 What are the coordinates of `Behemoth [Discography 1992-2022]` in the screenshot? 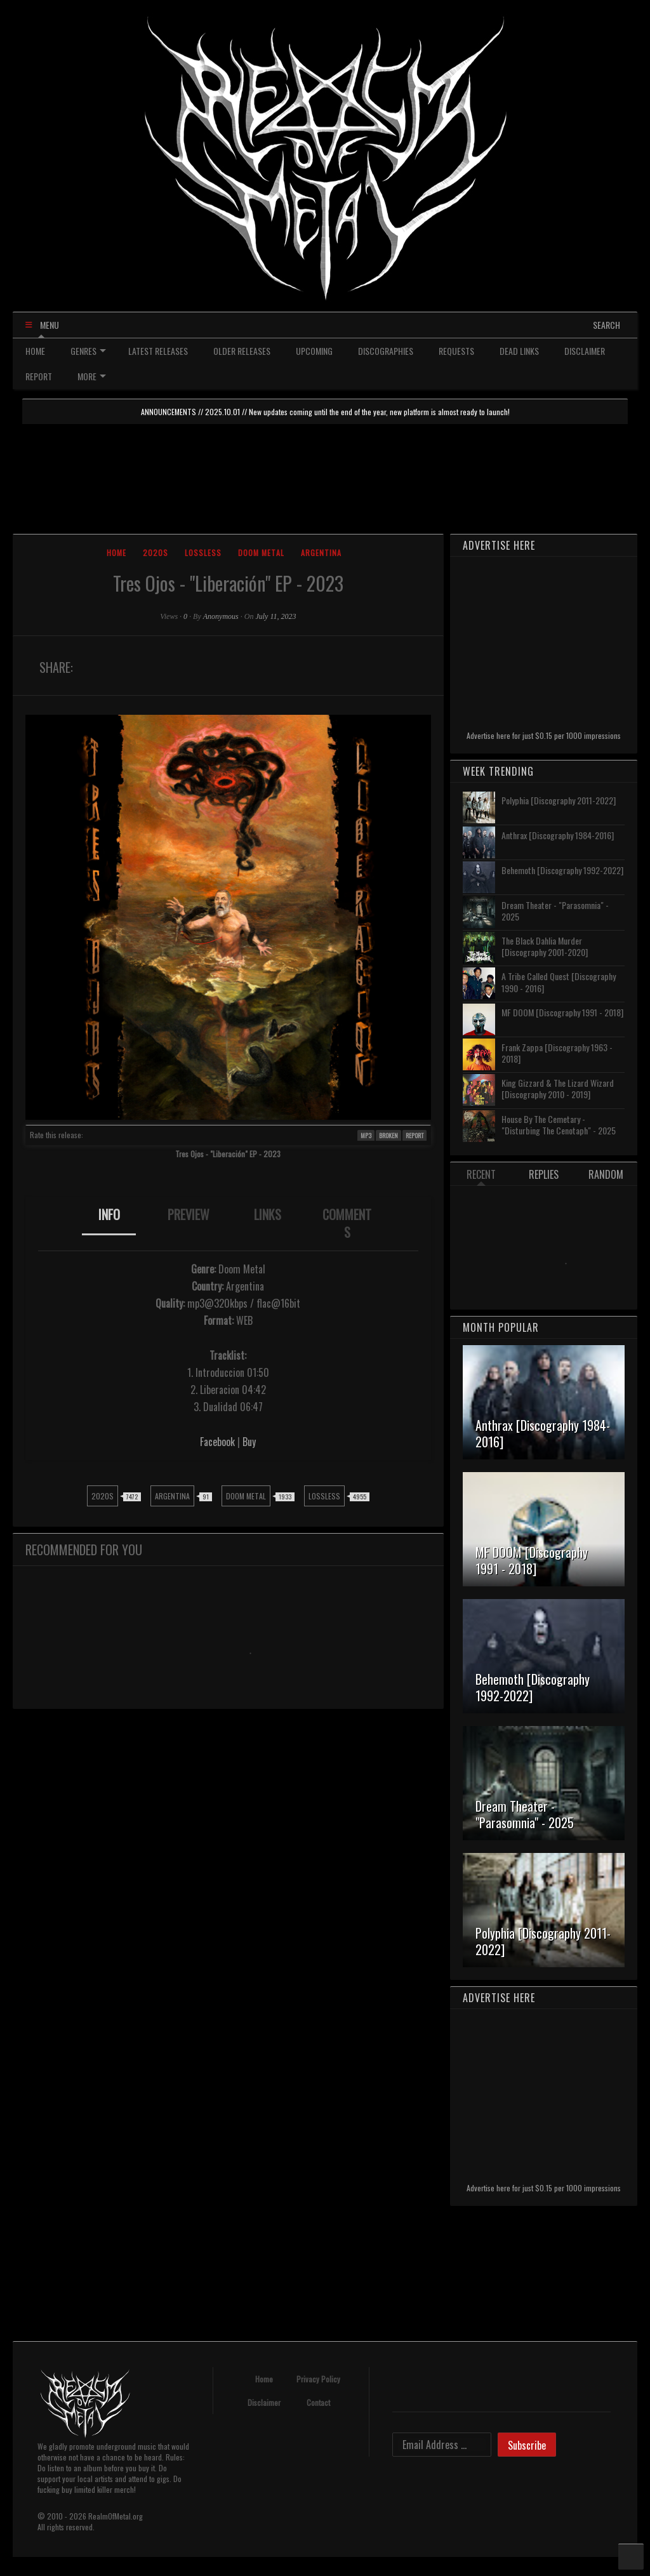 It's located at (562, 870).